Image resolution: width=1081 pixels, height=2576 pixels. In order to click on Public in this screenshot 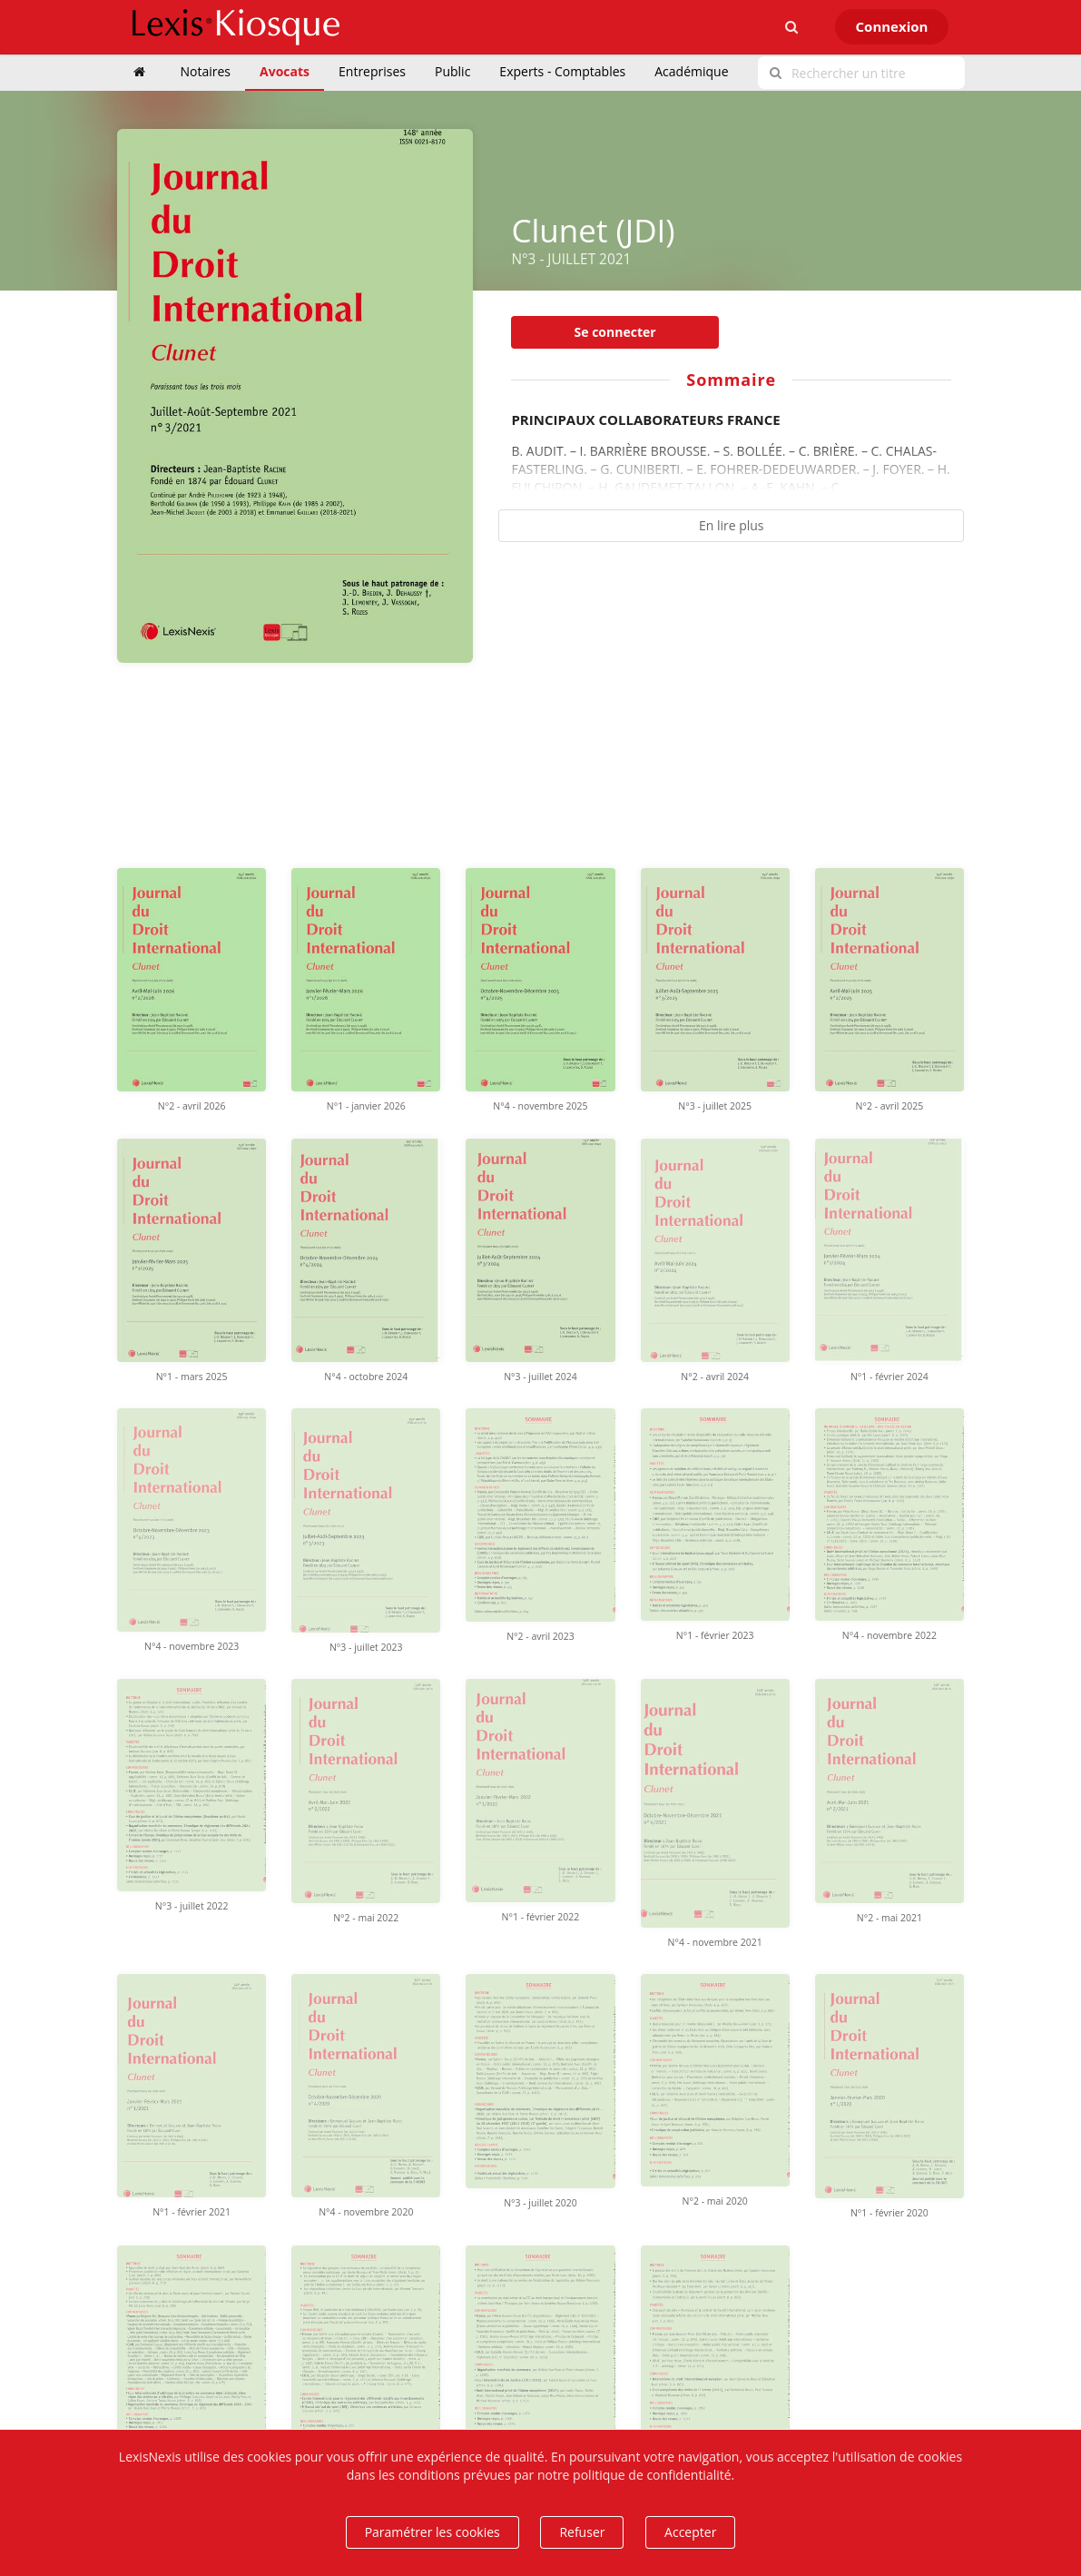, I will do `click(452, 71)`.